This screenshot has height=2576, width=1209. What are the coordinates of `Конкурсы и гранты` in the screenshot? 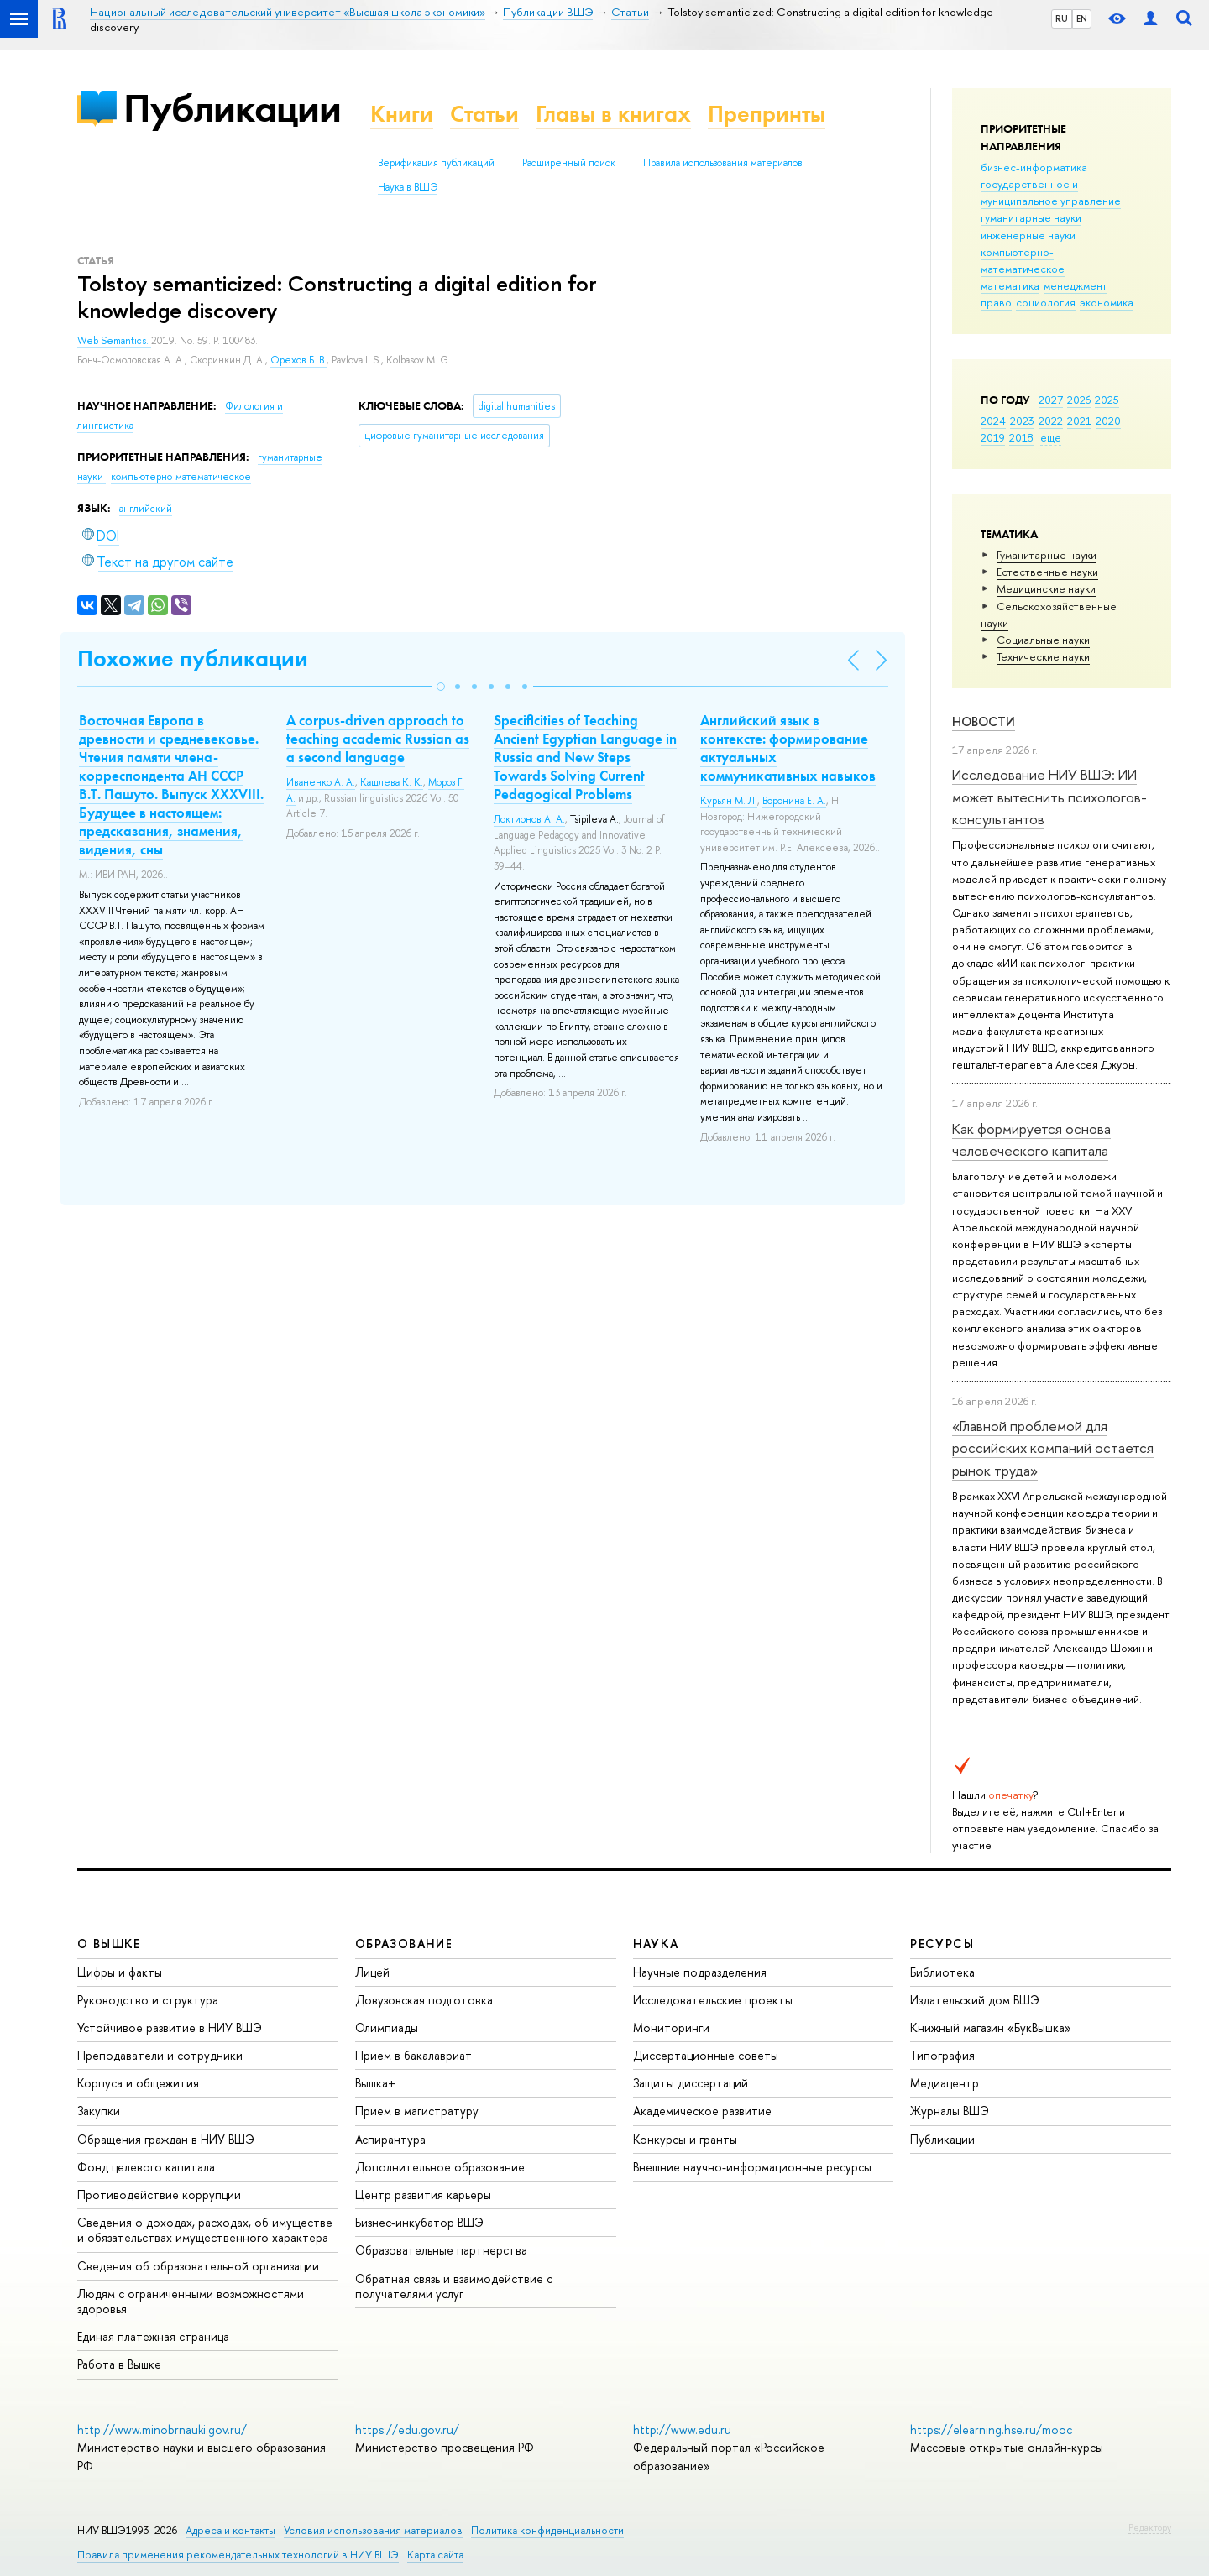 It's located at (685, 2139).